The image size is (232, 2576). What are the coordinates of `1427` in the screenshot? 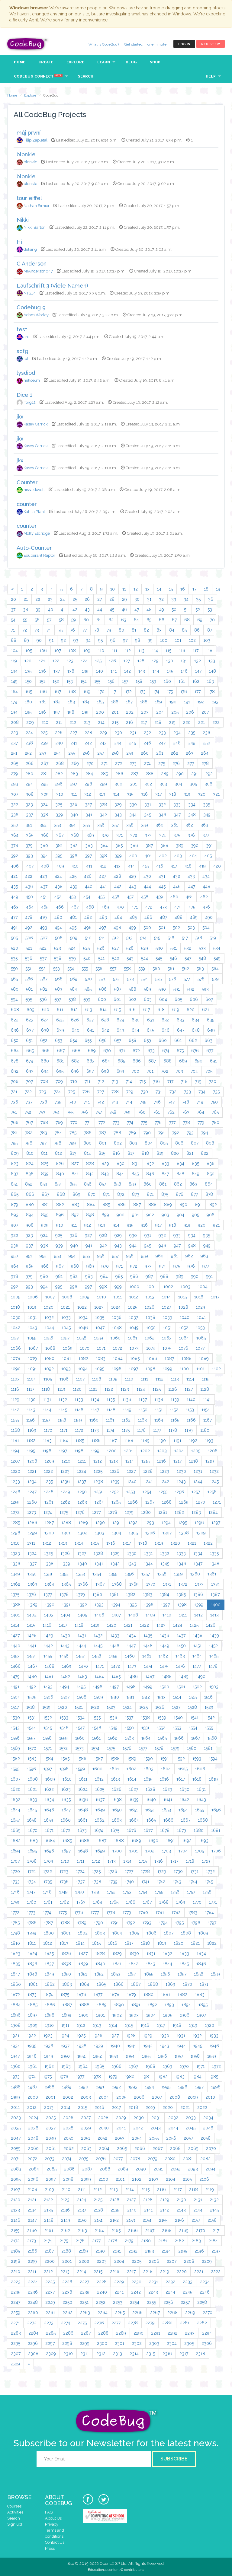 It's located at (15, 1635).